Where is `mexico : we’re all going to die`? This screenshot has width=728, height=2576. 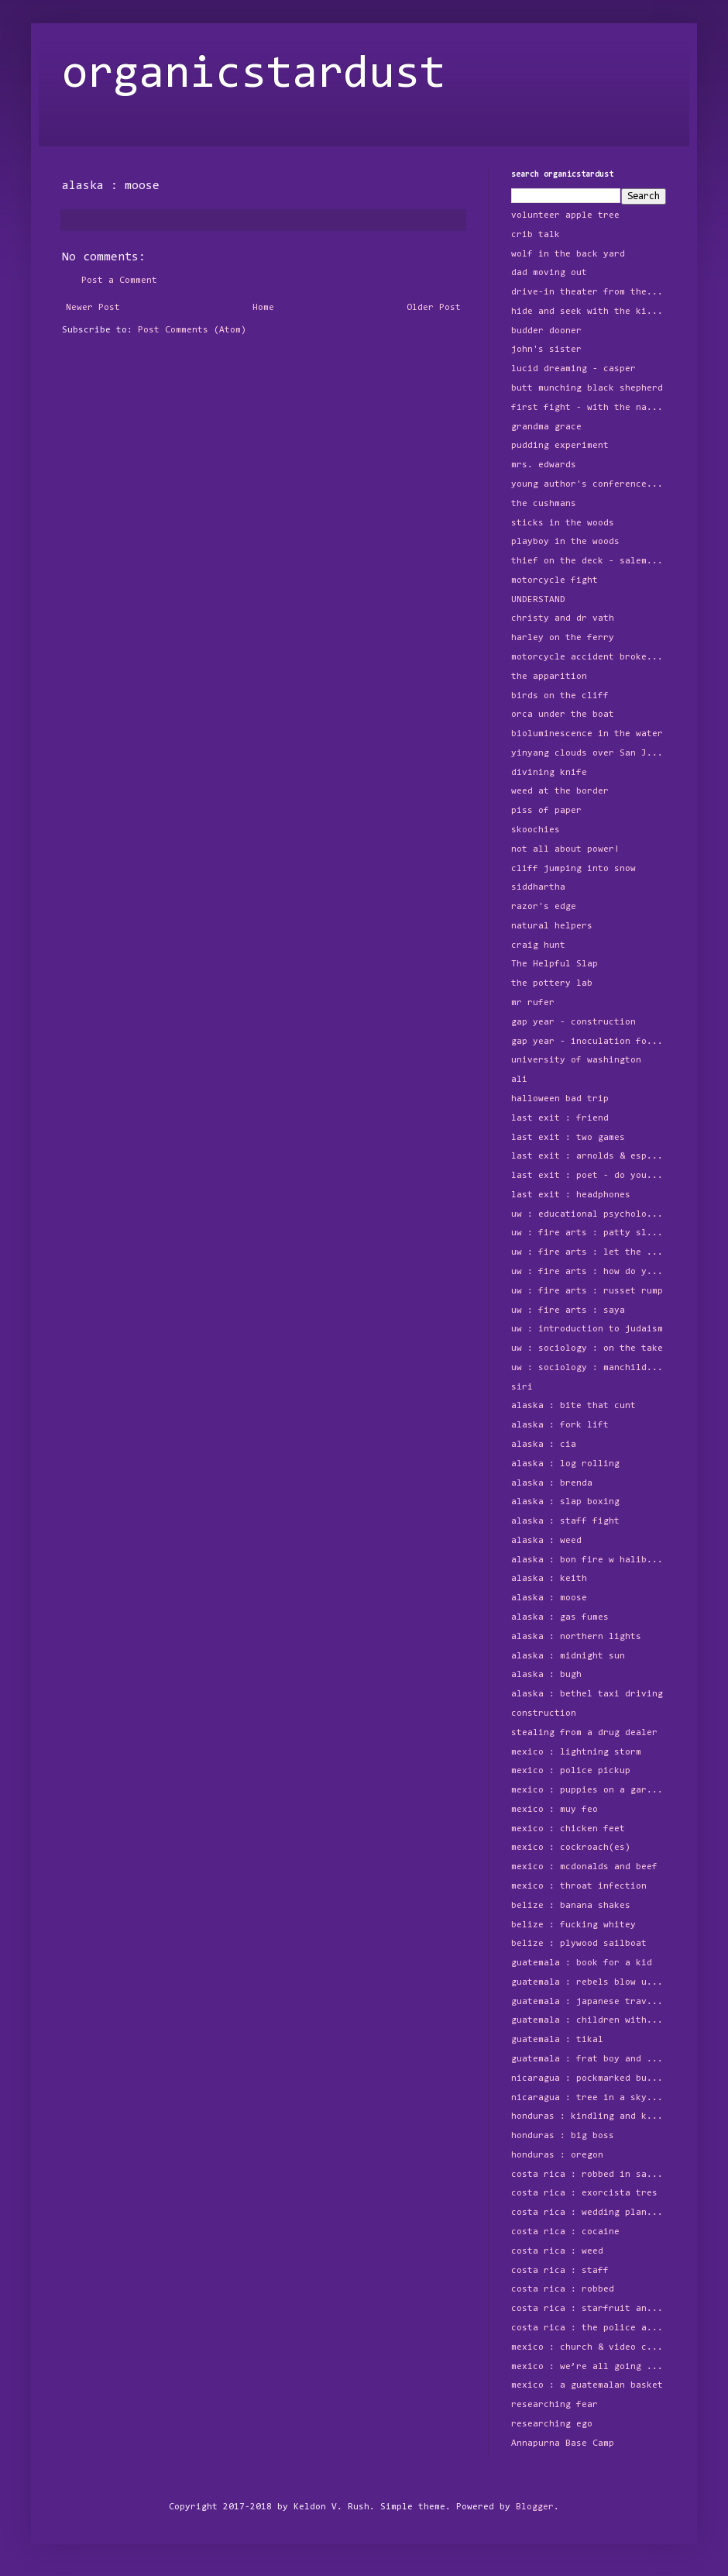
mexico : we’re all going to die is located at coordinates (588, 2366).